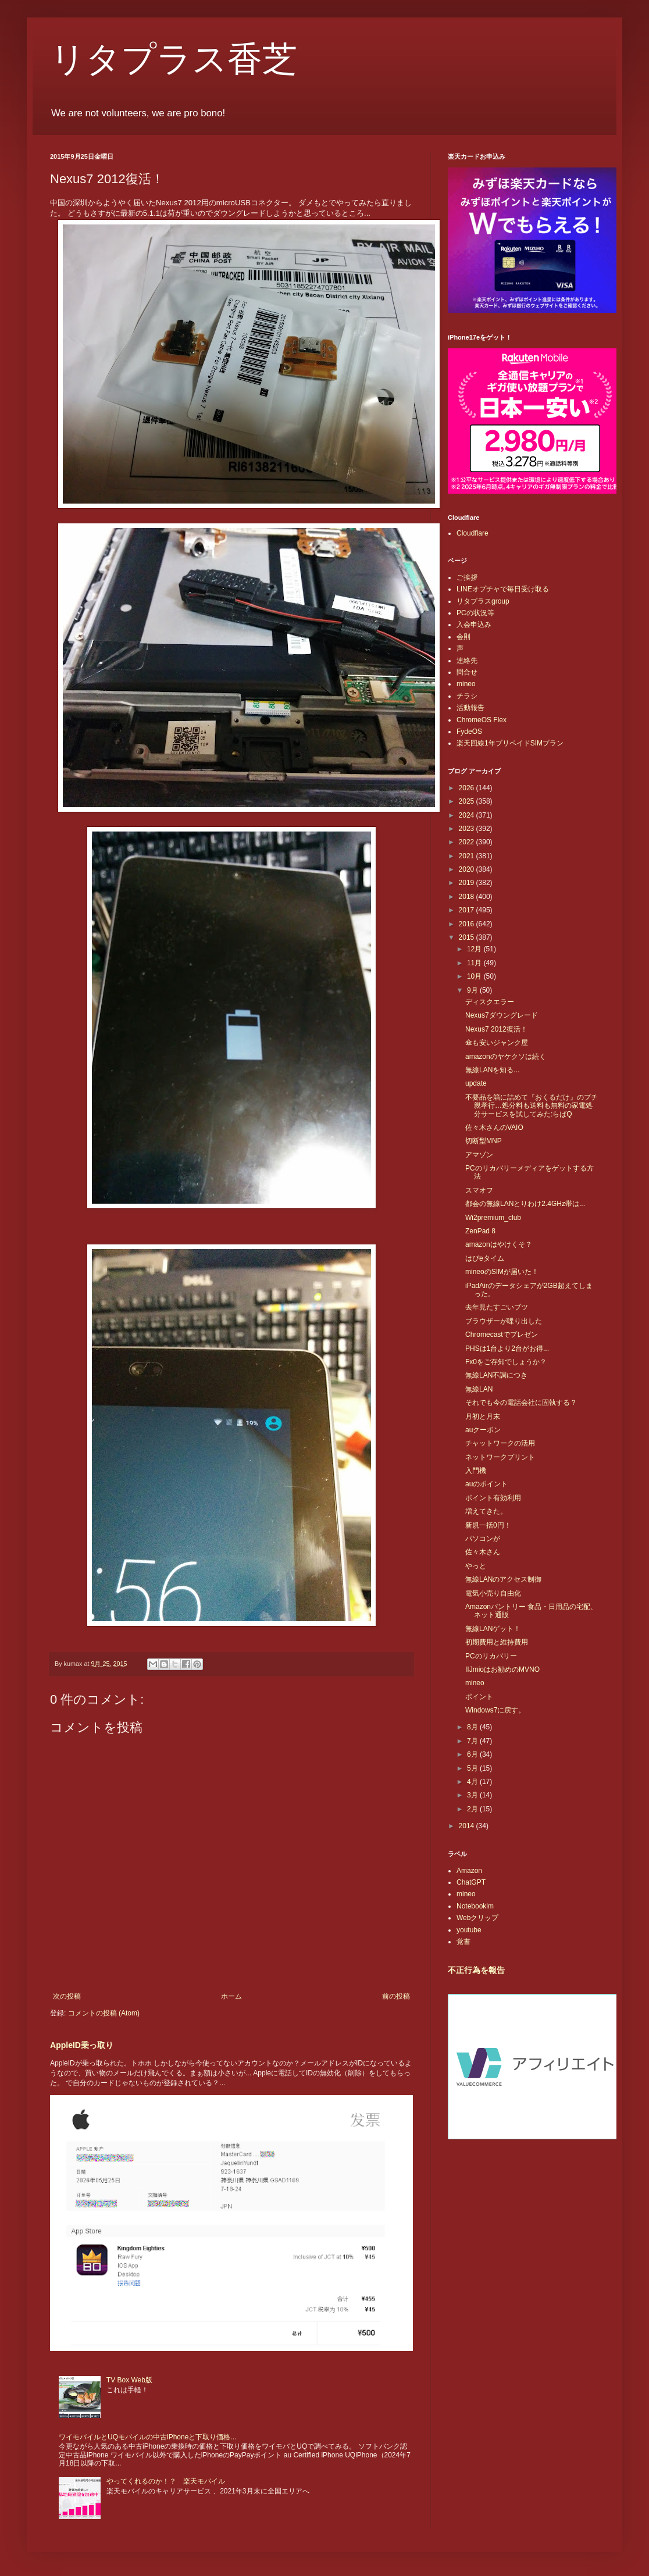  Describe the element at coordinates (467, 801) in the screenshot. I see `2025` at that location.